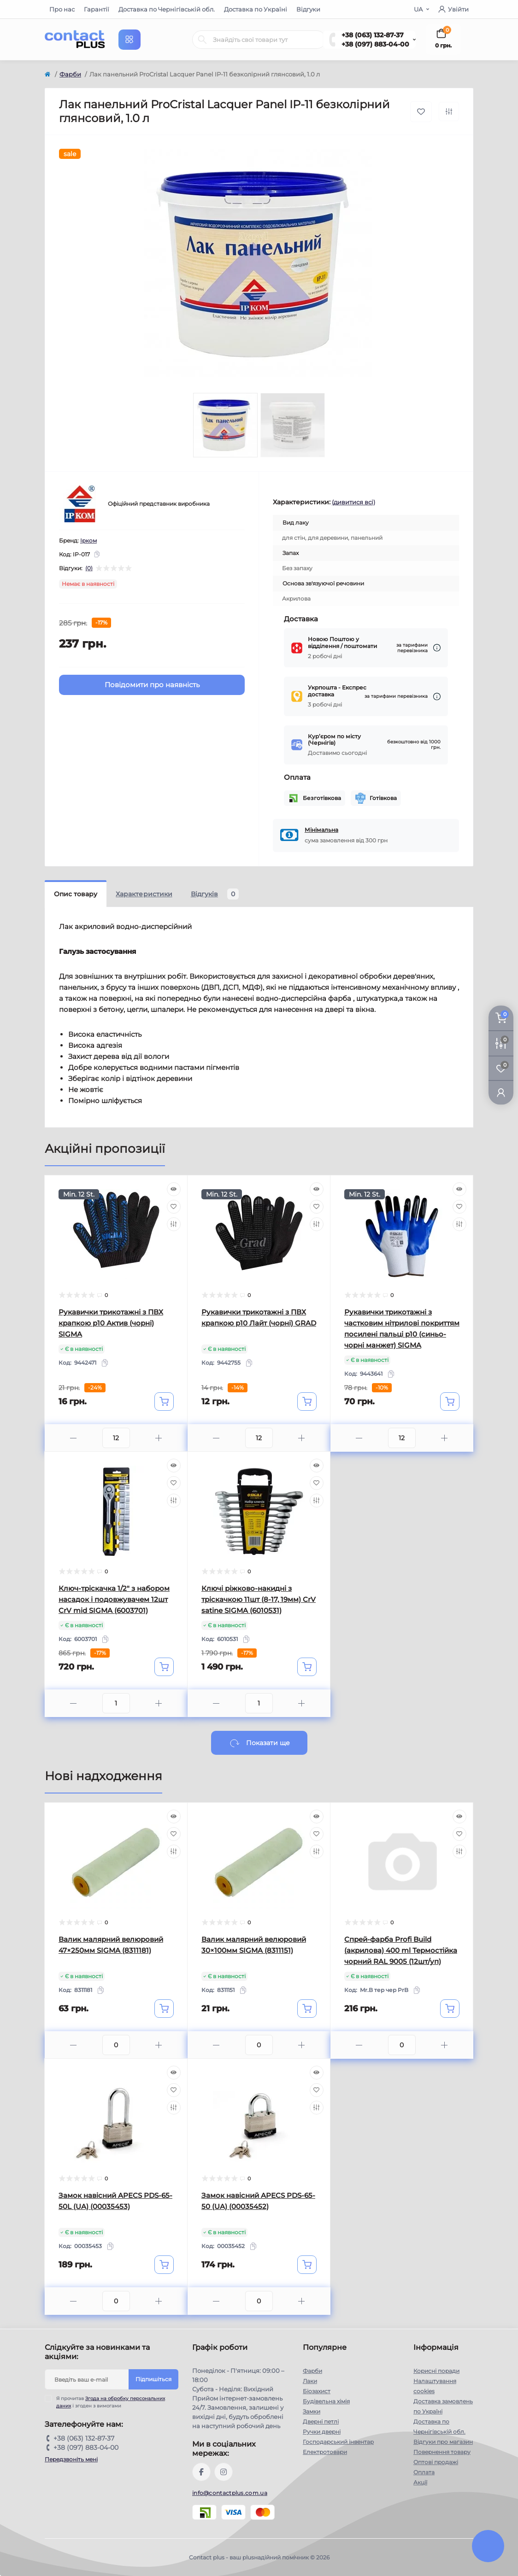  Describe the element at coordinates (116, 1438) in the screenshot. I see `[Quantity]` at that location.